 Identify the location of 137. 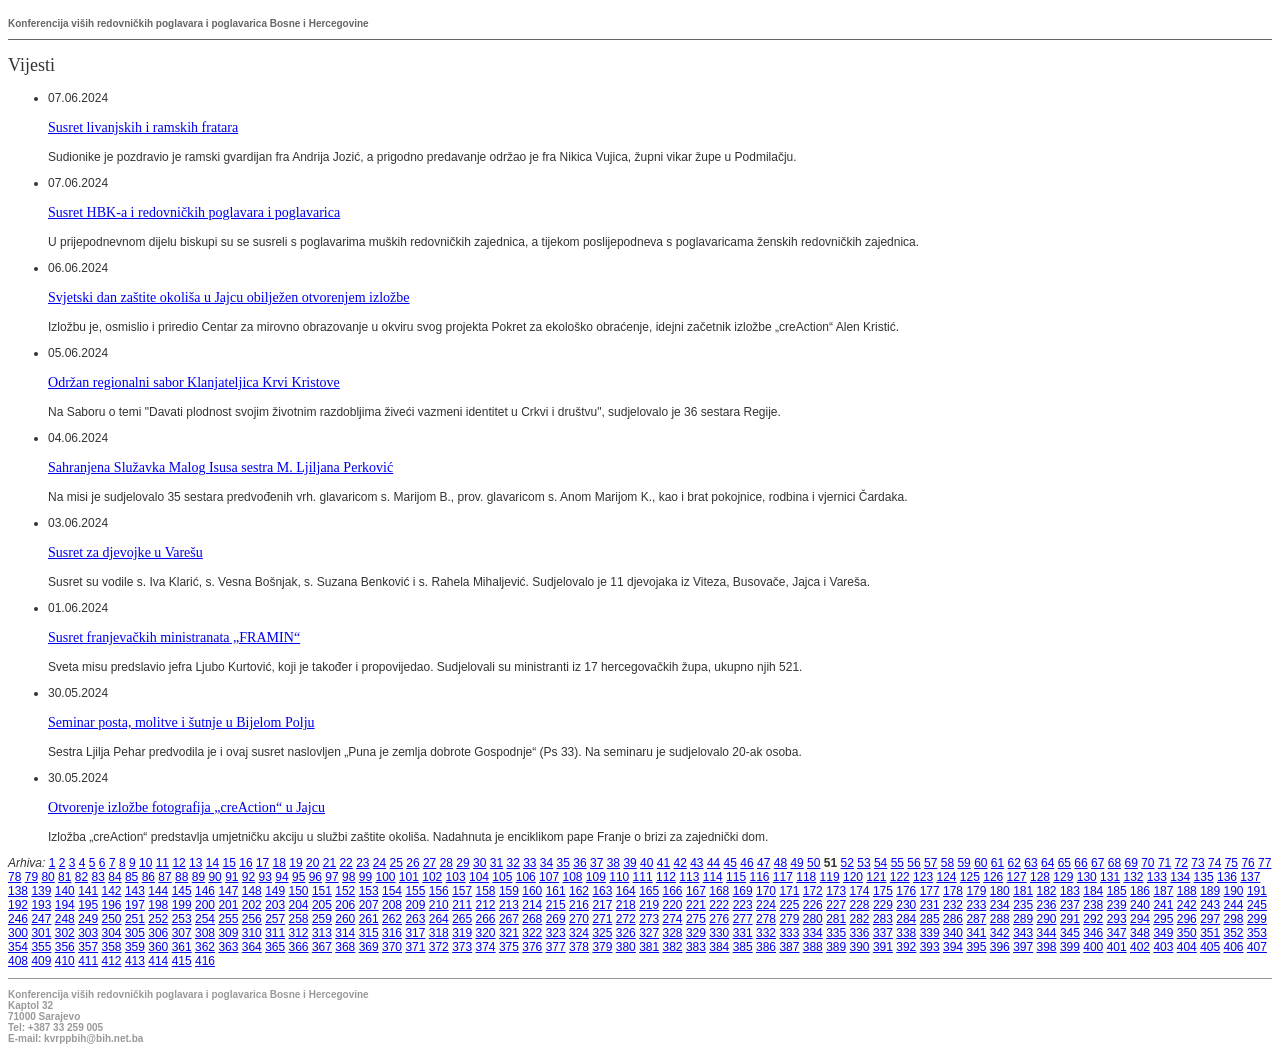
(1250, 877).